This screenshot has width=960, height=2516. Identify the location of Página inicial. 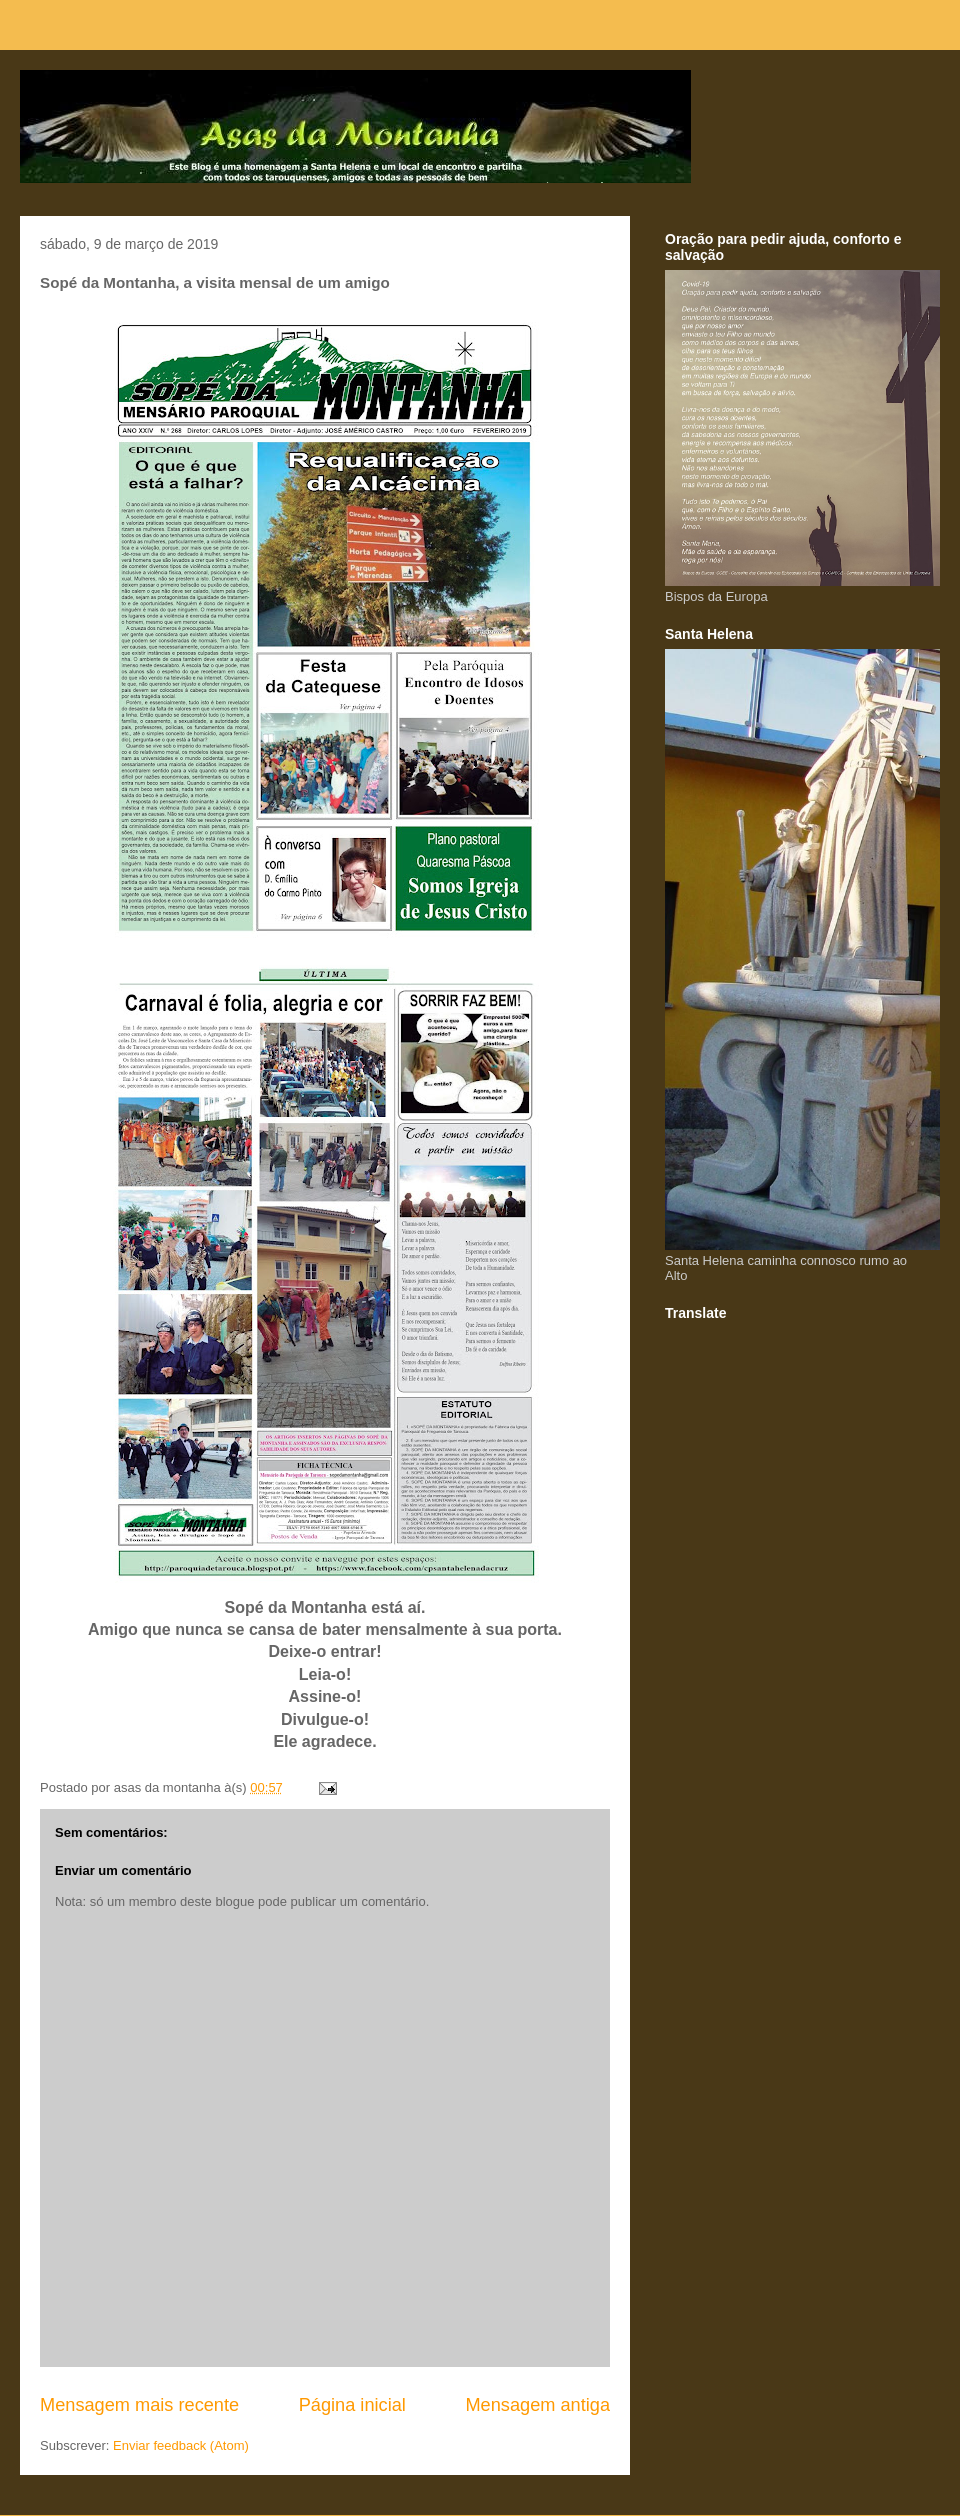
(352, 2405).